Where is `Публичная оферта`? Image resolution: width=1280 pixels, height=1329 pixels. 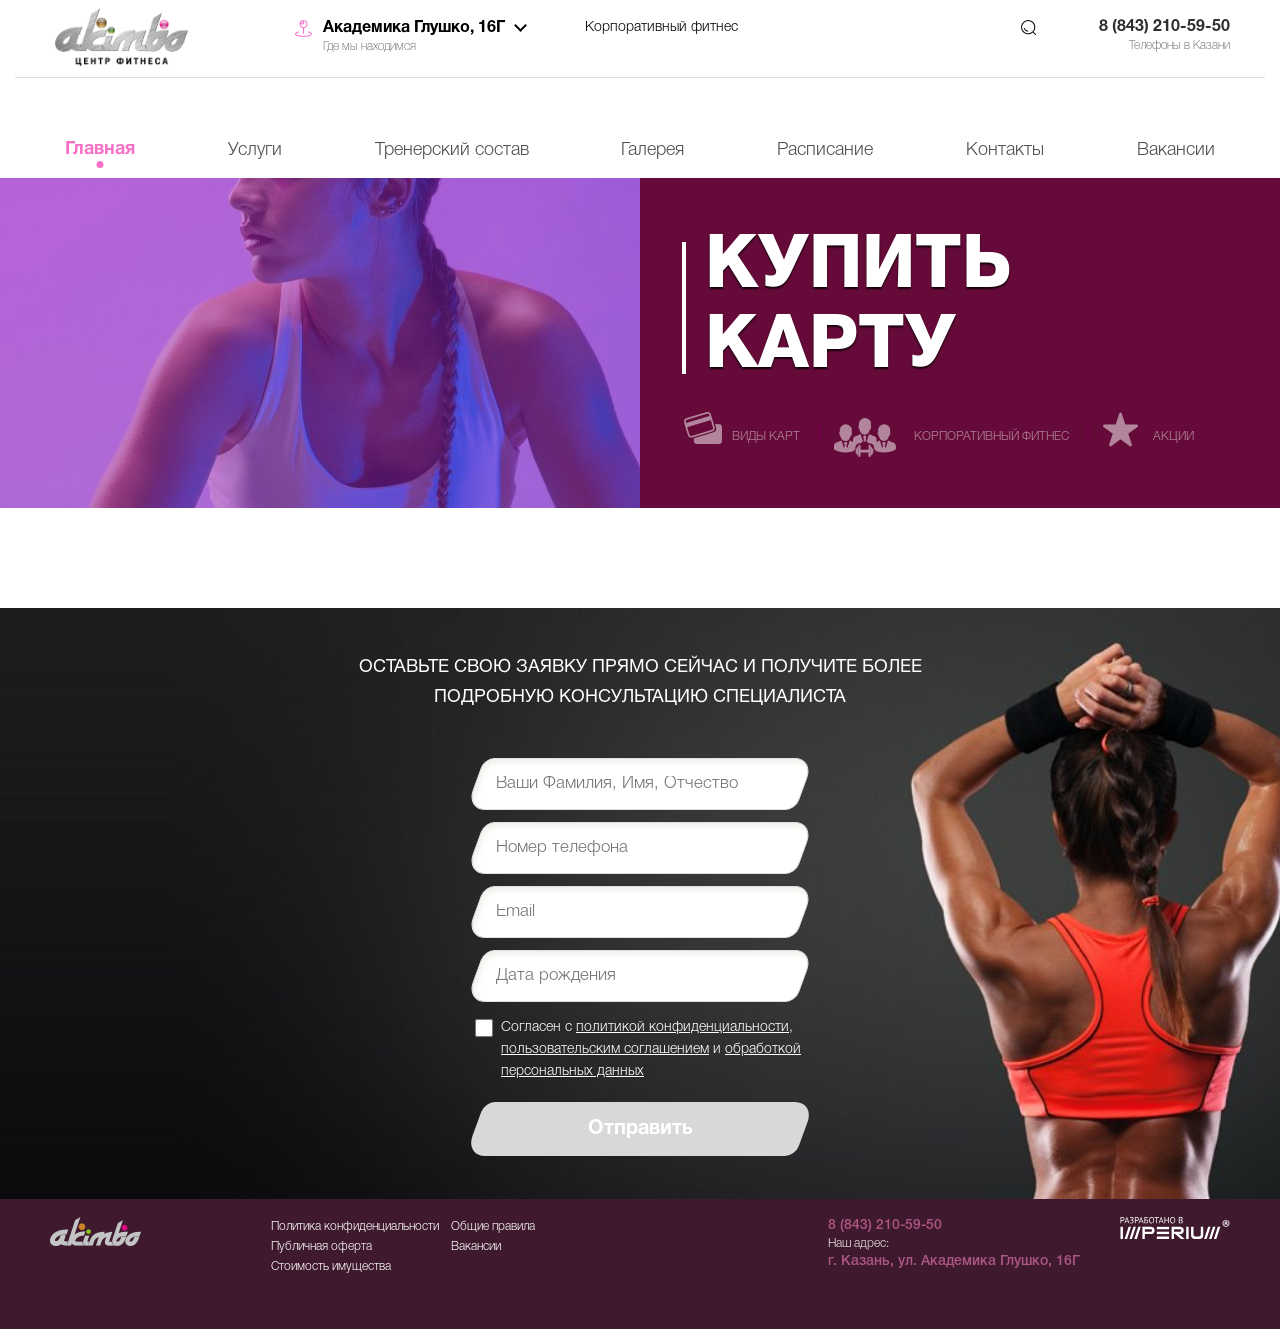
Публичная оферта is located at coordinates (321, 1246).